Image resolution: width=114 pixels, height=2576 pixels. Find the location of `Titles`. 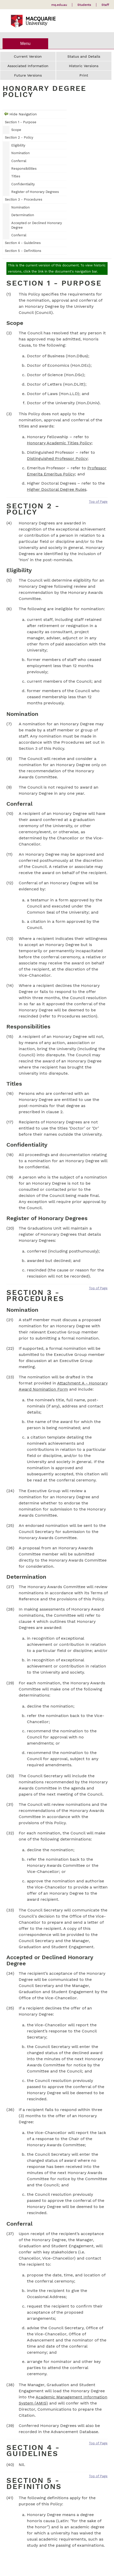

Titles is located at coordinates (15, 176).